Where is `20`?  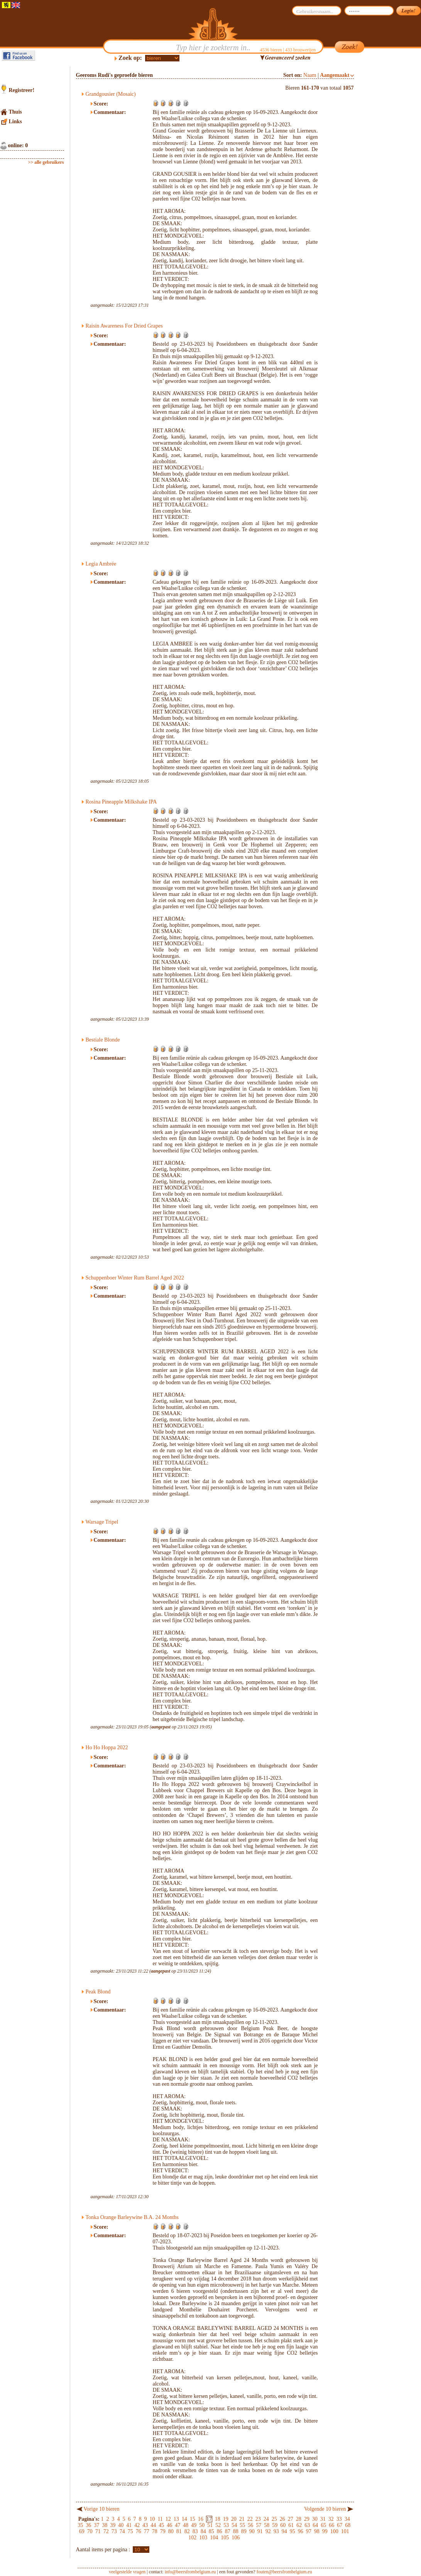
20 is located at coordinates (234, 2519).